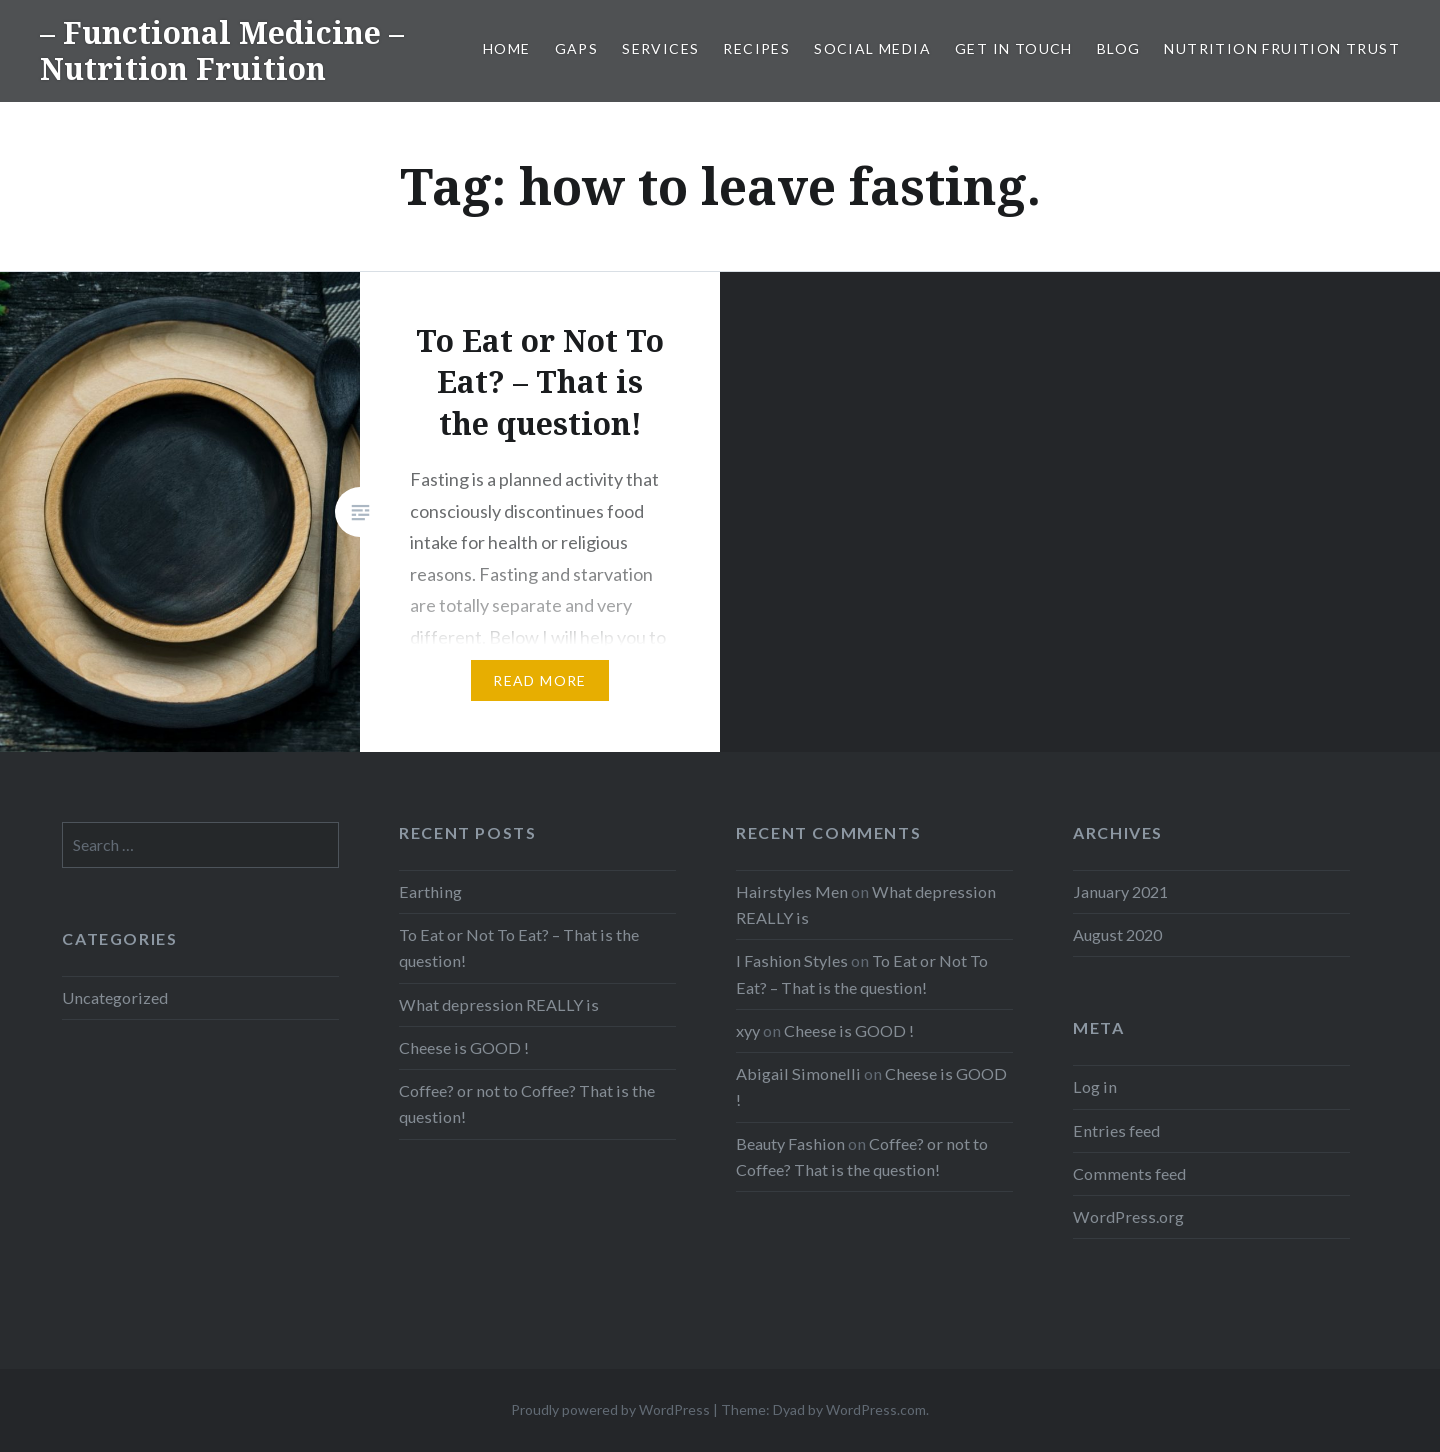 The image size is (1440, 1452). What do you see at coordinates (1095, 1086) in the screenshot?
I see `Log in` at bounding box center [1095, 1086].